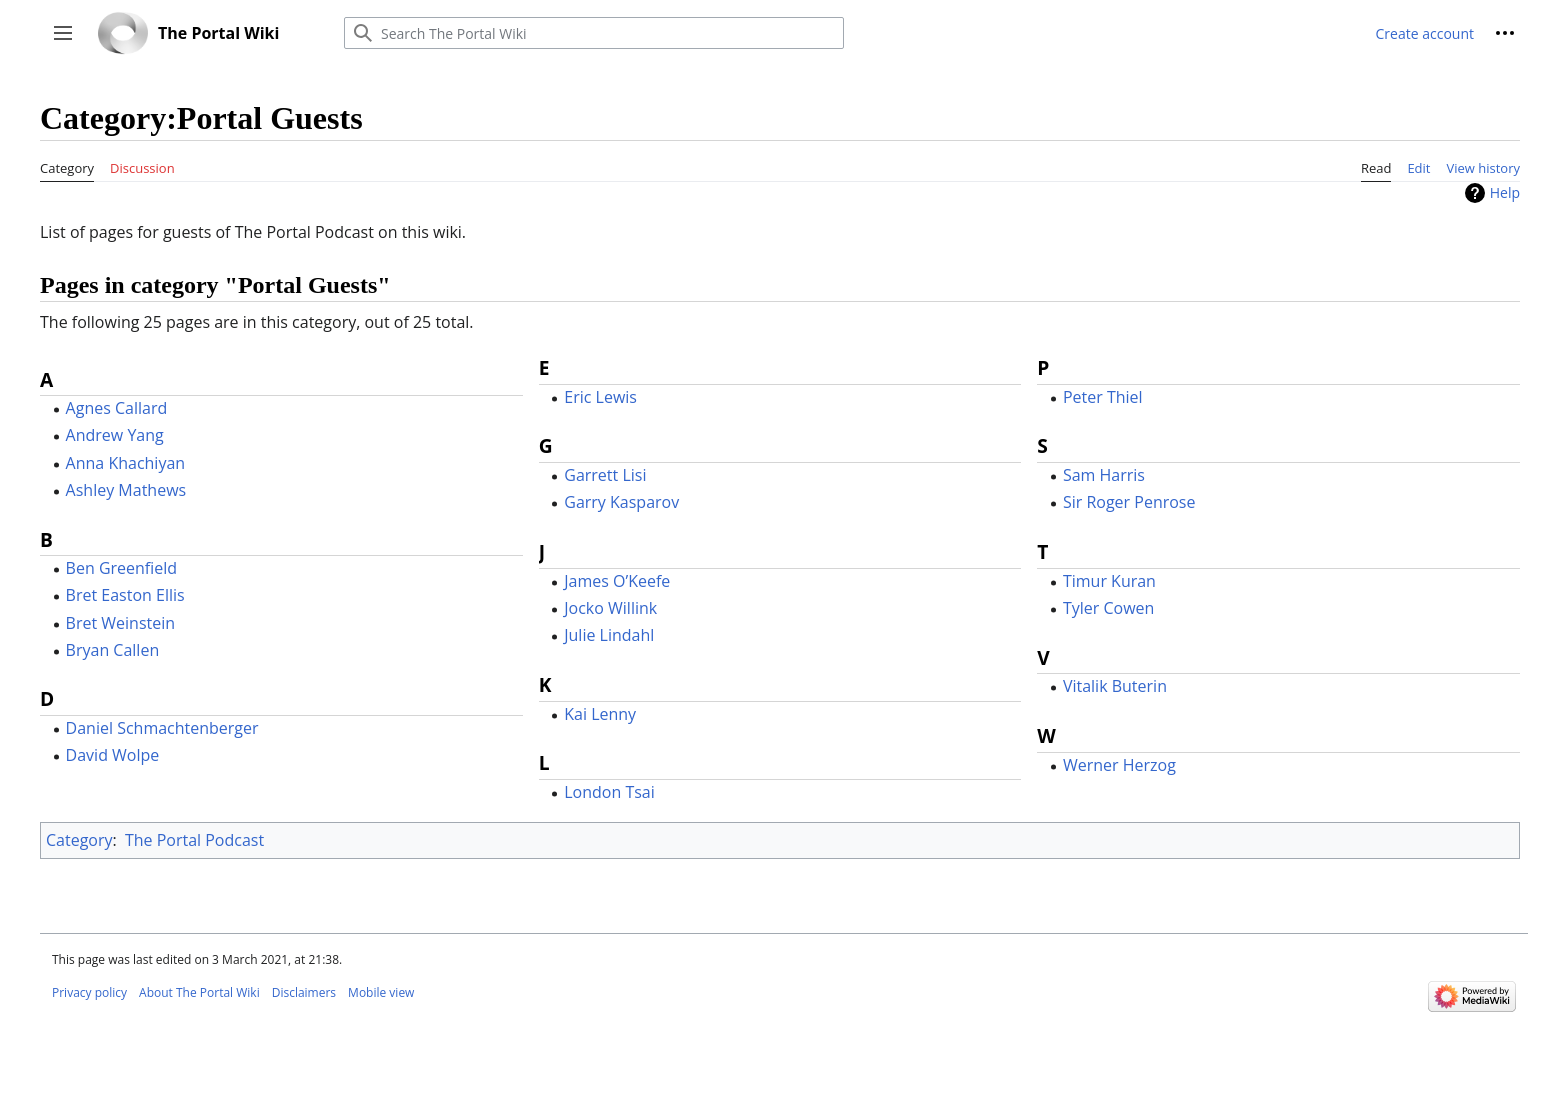 This screenshot has width=1568, height=1100. Describe the element at coordinates (605, 475) in the screenshot. I see `Garrett Lisi` at that location.